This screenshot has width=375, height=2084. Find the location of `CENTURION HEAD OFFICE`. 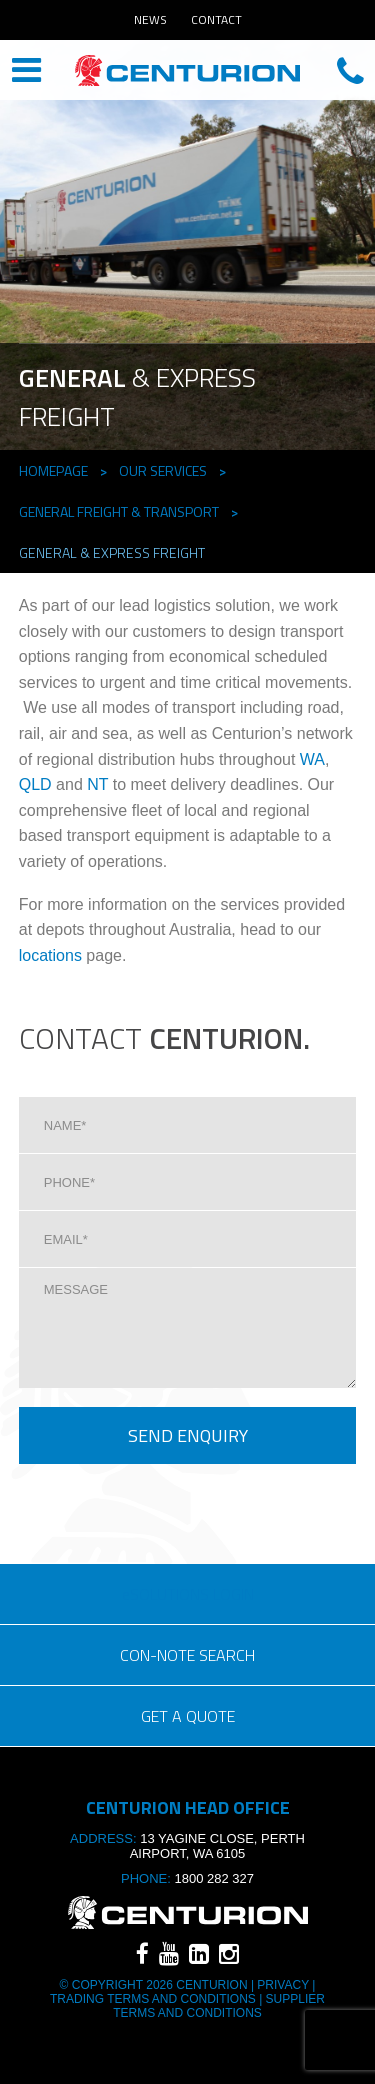

CENTURION HEAD OFFICE is located at coordinates (187, 72).